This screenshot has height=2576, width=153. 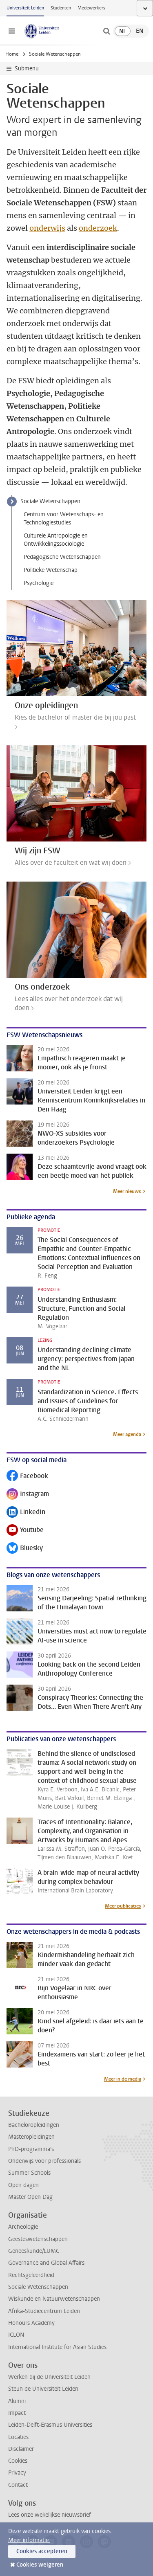 I want to click on Centrum voor Wetenschaps- en Technologiestudies, so click(x=64, y=518).